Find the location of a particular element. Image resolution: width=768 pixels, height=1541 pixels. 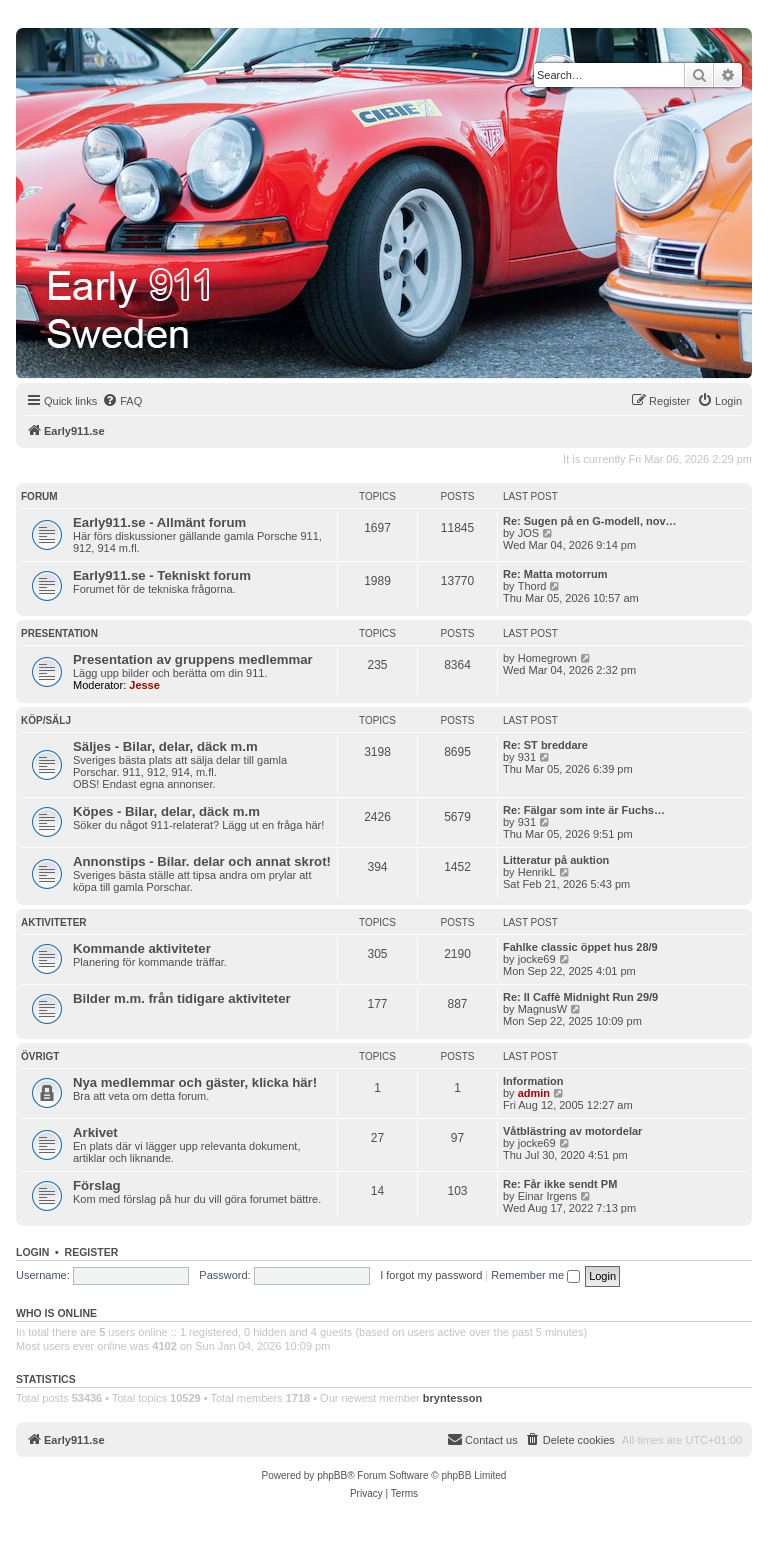

Remember me is located at coordinates (535, 1275).